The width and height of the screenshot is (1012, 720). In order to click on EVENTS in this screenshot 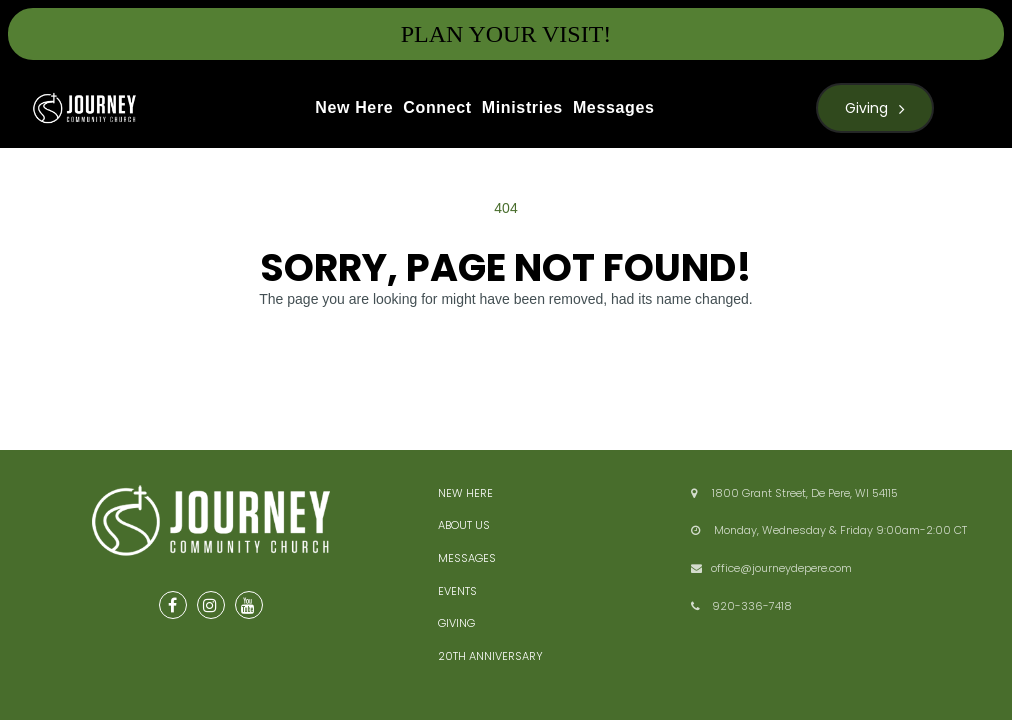, I will do `click(457, 591)`.